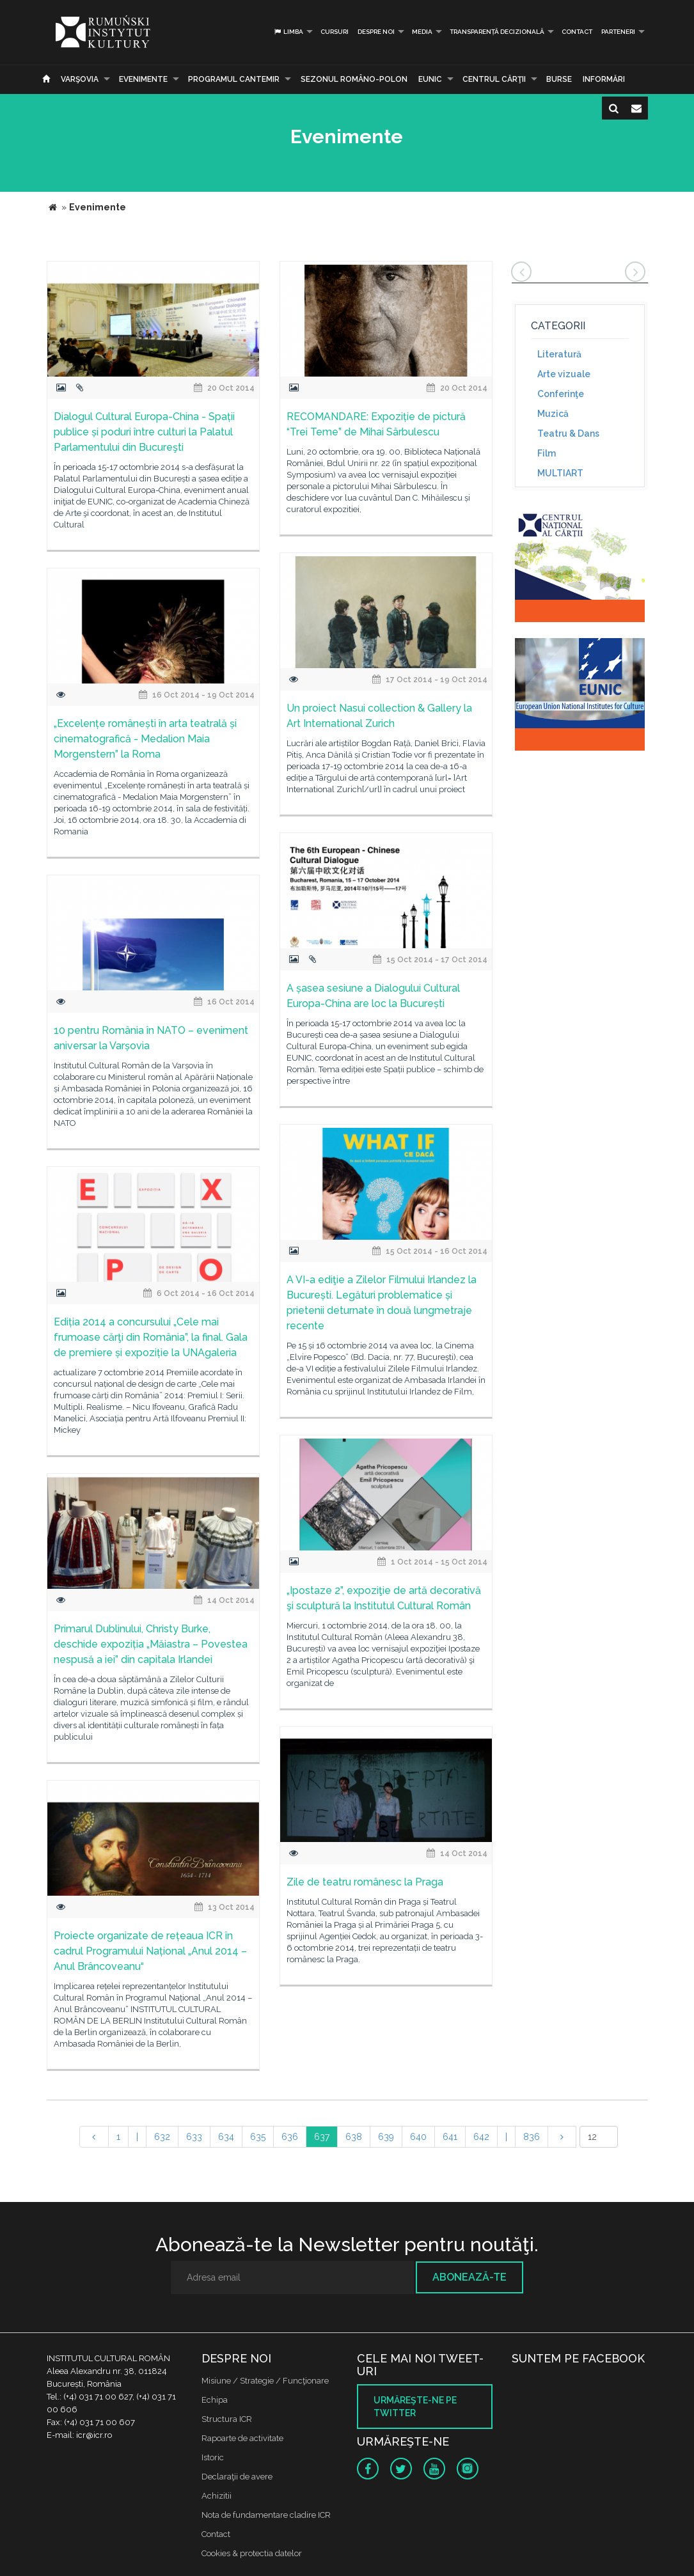 Image resolution: width=694 pixels, height=2576 pixels. Describe the element at coordinates (469, 2277) in the screenshot. I see `Abonează-te` at that location.